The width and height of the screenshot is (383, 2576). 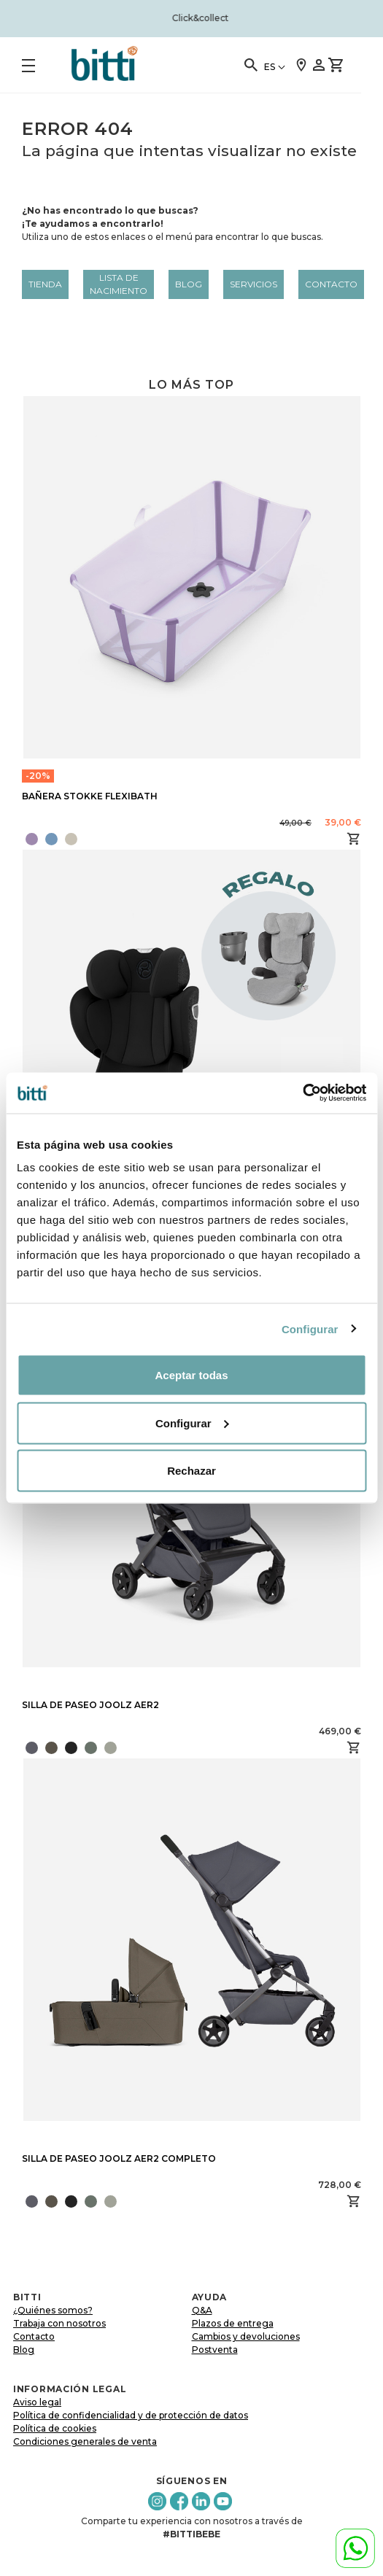 I want to click on Política de confidencialidad y de protección de datos, so click(x=130, y=2415).